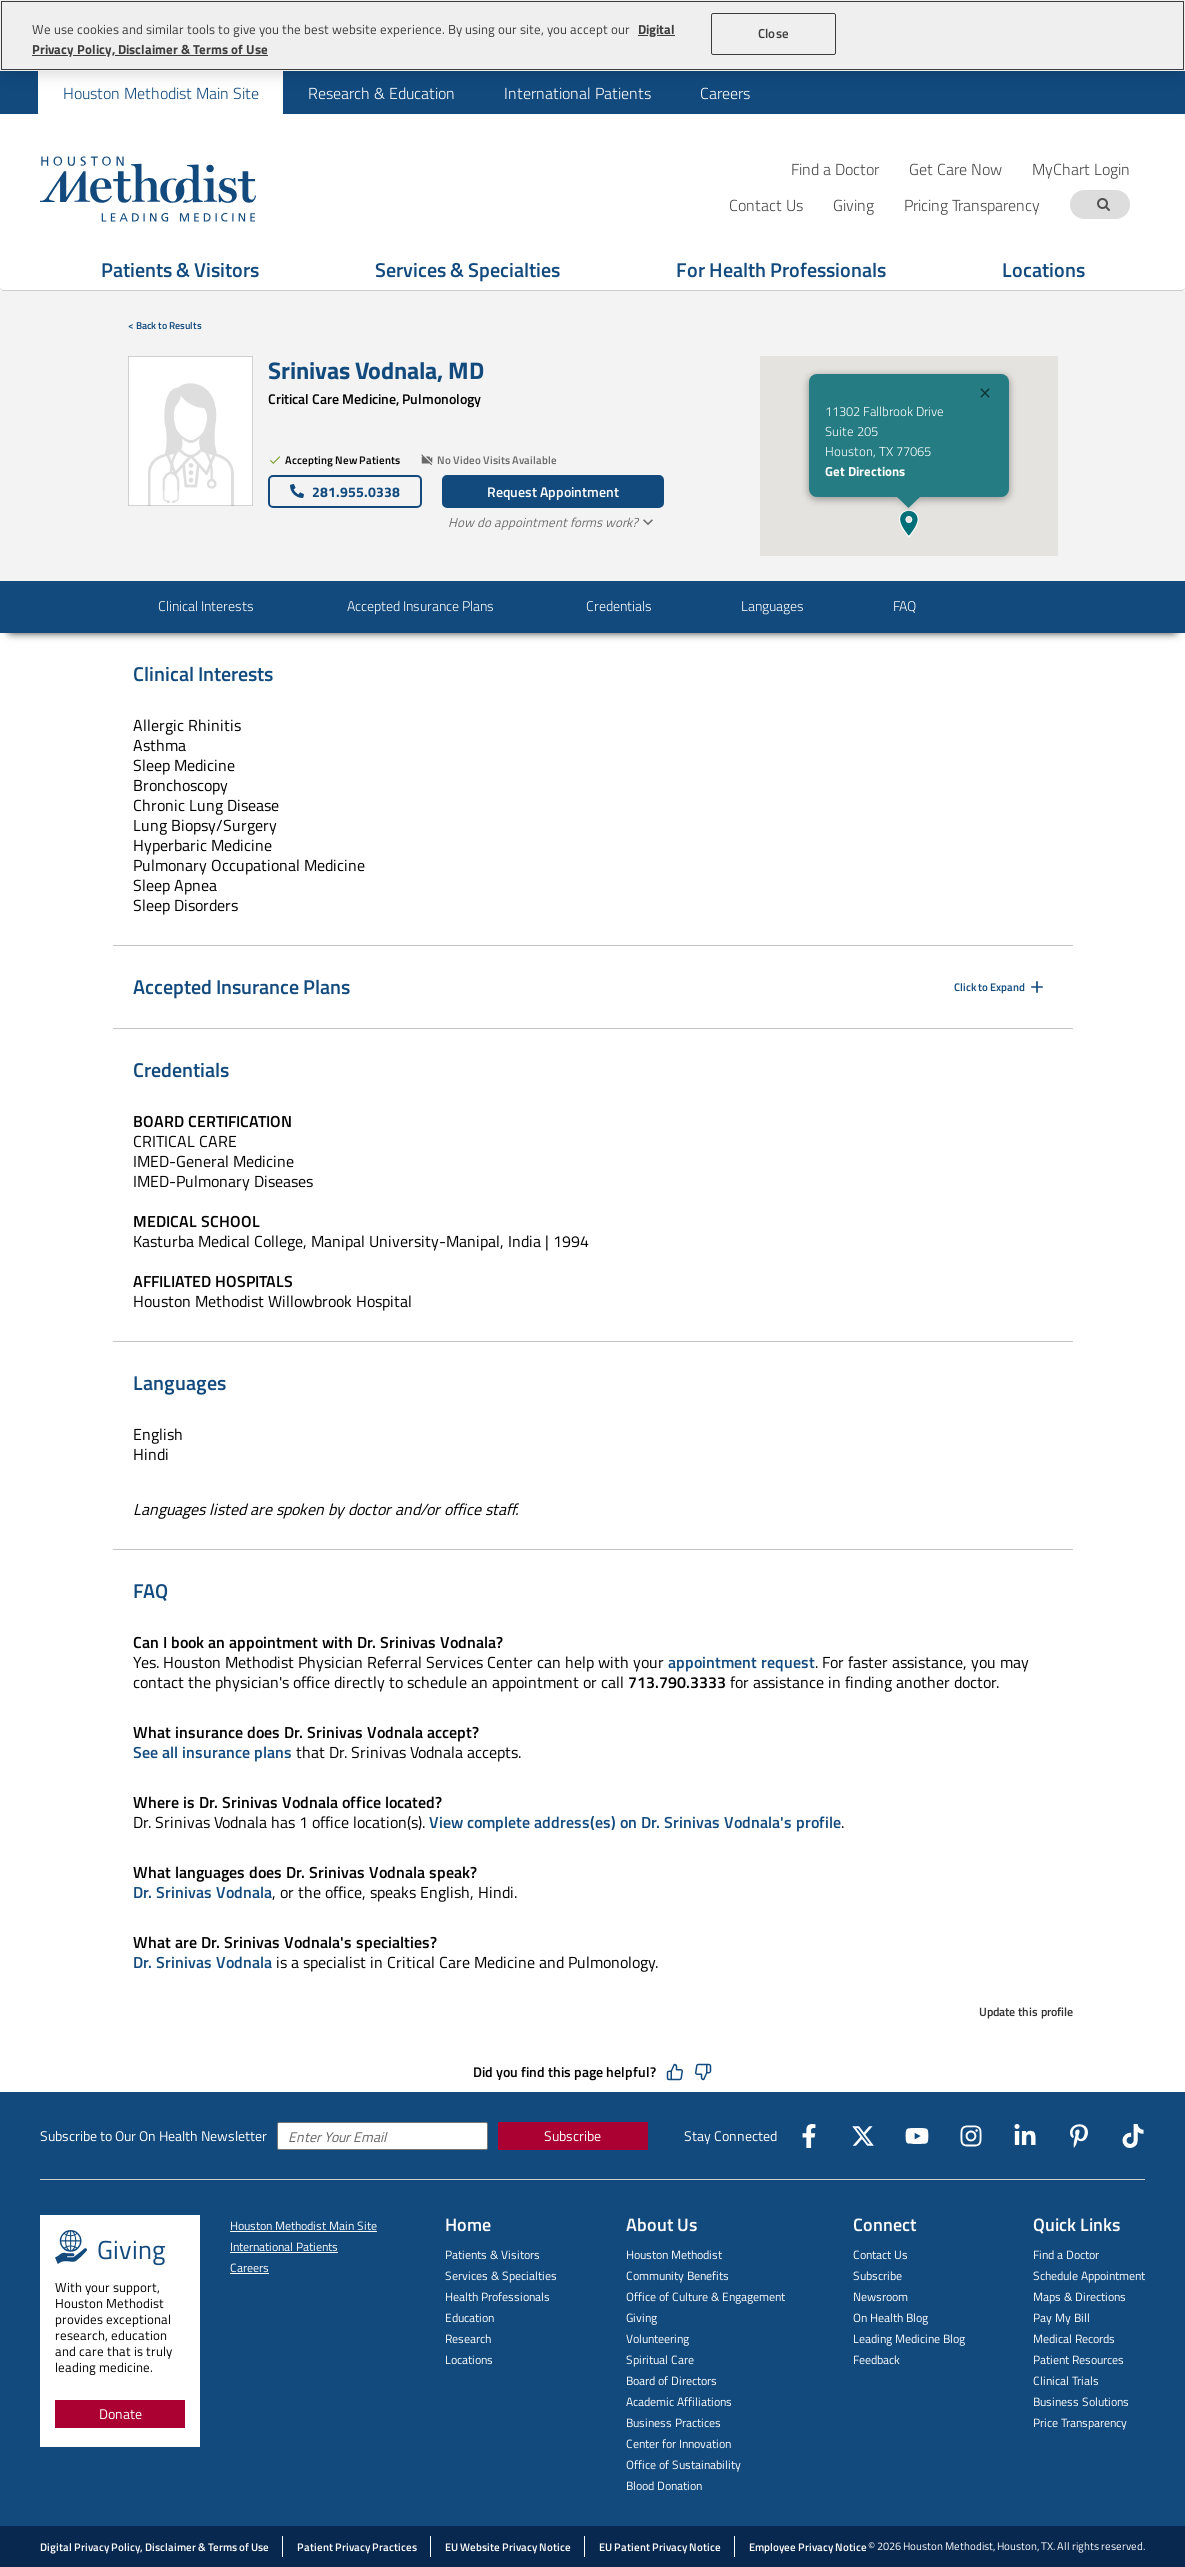 This screenshot has width=1185, height=2567. I want to click on Business Practices, so click(673, 2422).